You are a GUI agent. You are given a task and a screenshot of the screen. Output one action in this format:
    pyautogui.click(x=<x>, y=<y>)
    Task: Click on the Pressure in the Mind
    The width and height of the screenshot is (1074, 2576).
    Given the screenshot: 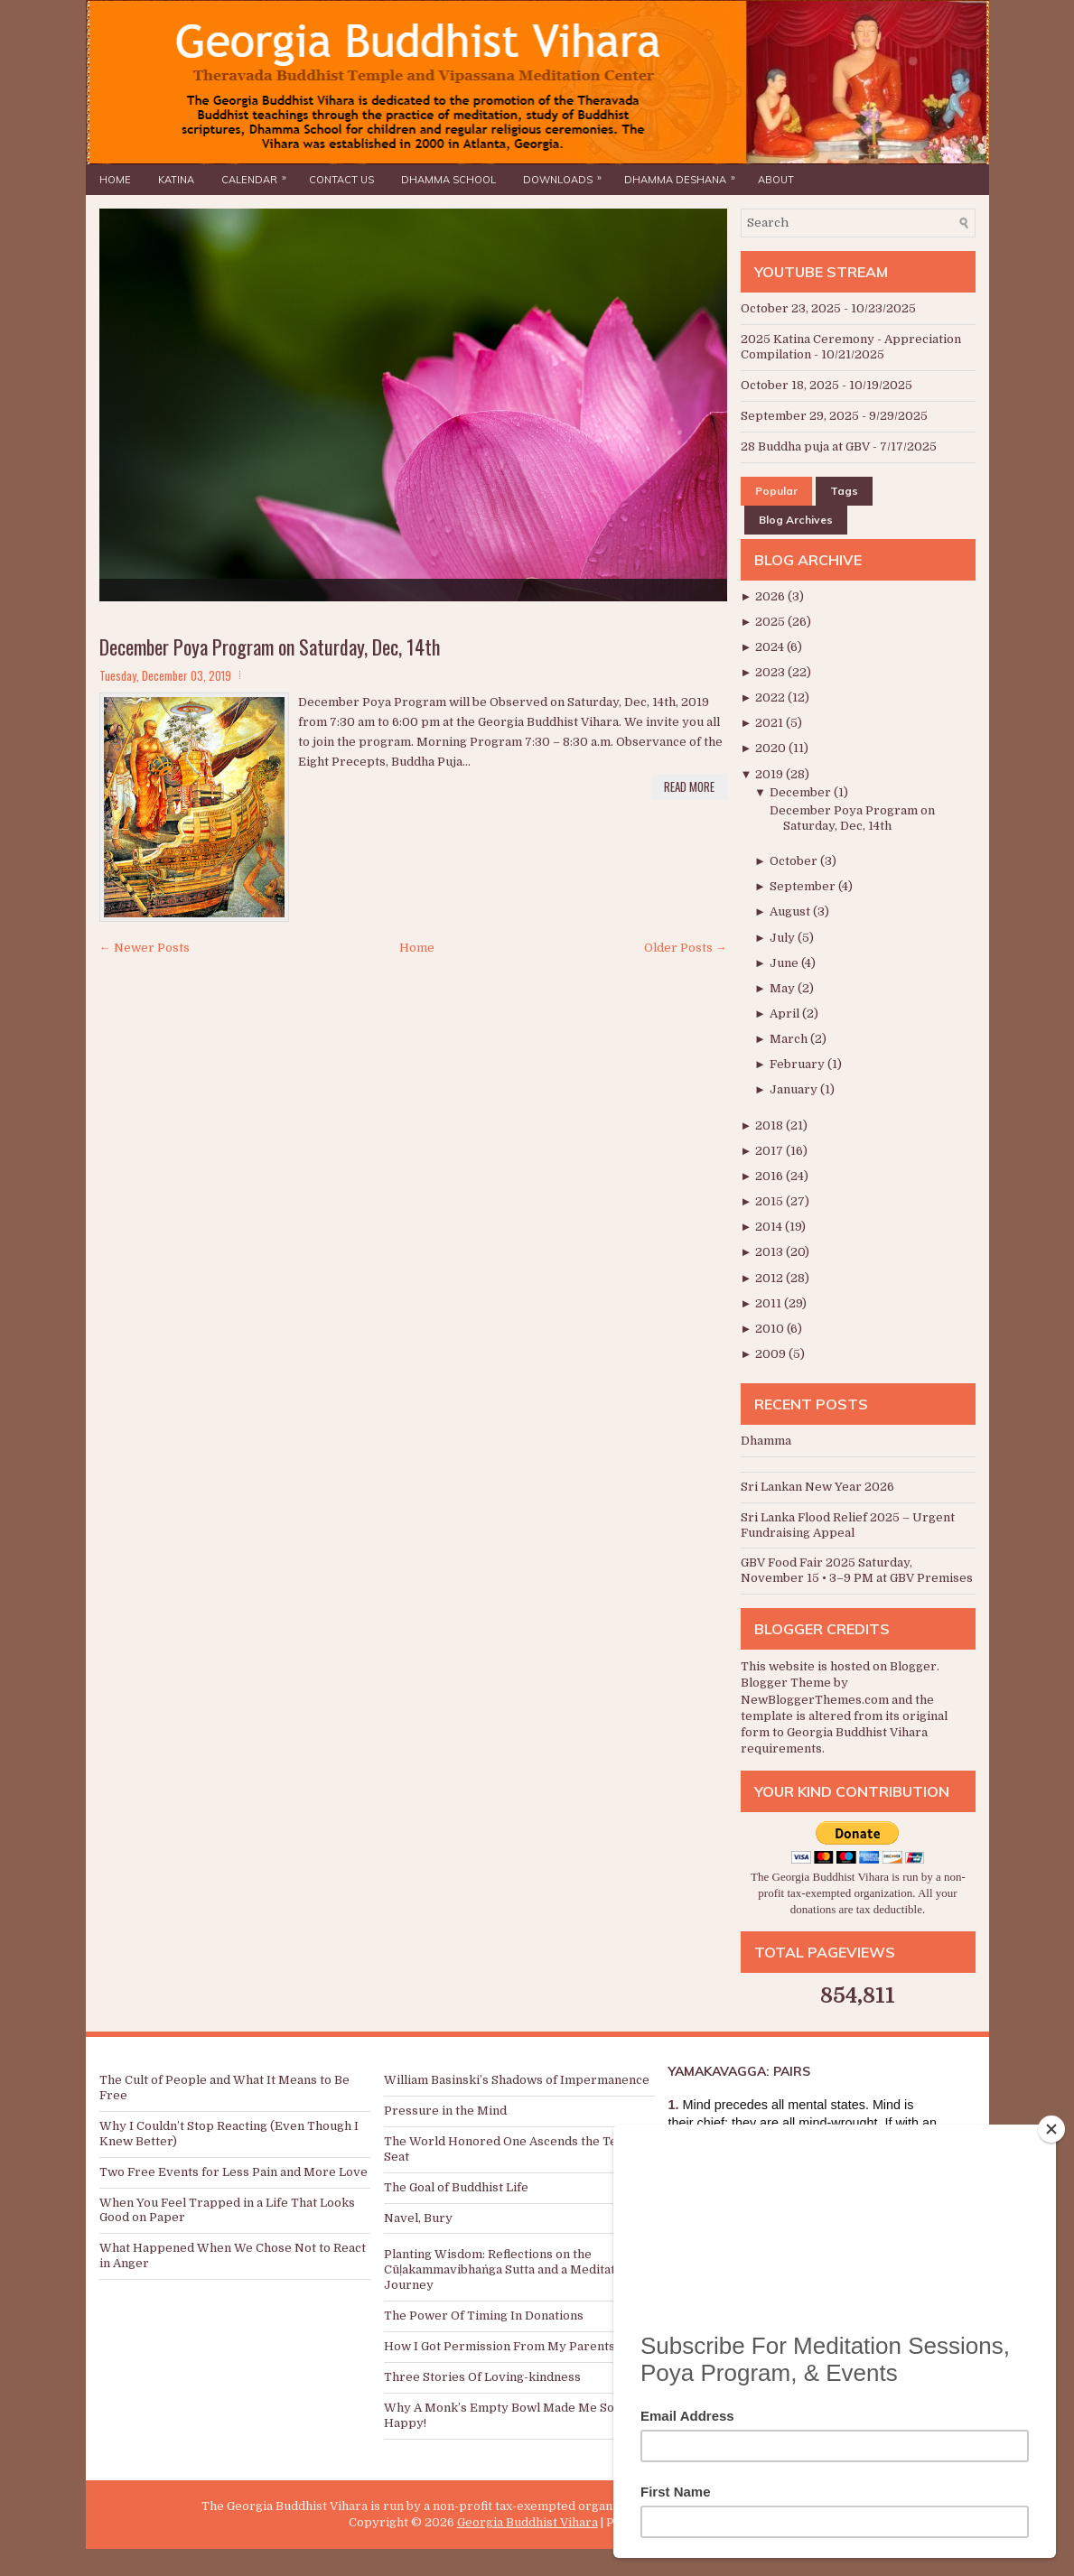 What is the action you would take?
    pyautogui.click(x=445, y=2110)
    